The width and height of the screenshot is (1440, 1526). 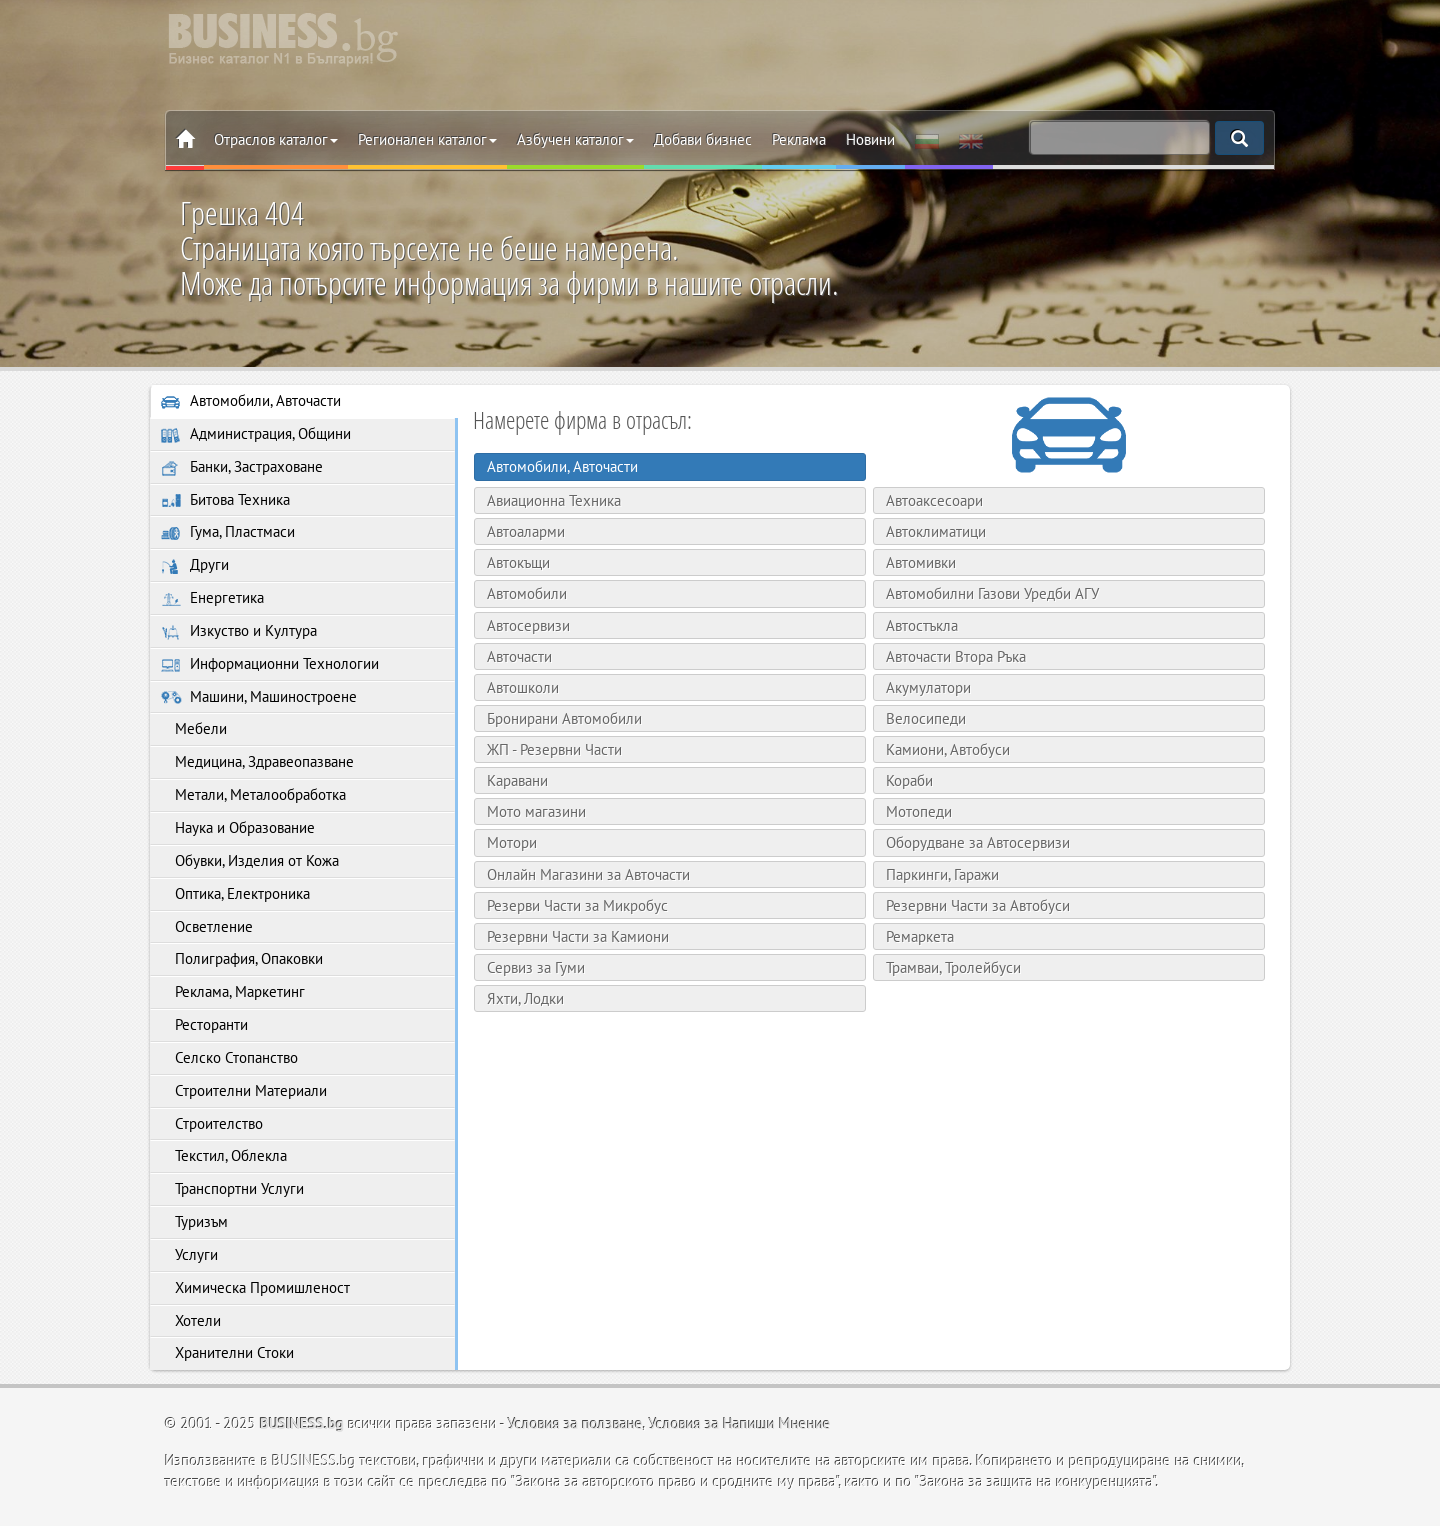 What do you see at coordinates (524, 998) in the screenshot?
I see `Яхти, Лодки` at bounding box center [524, 998].